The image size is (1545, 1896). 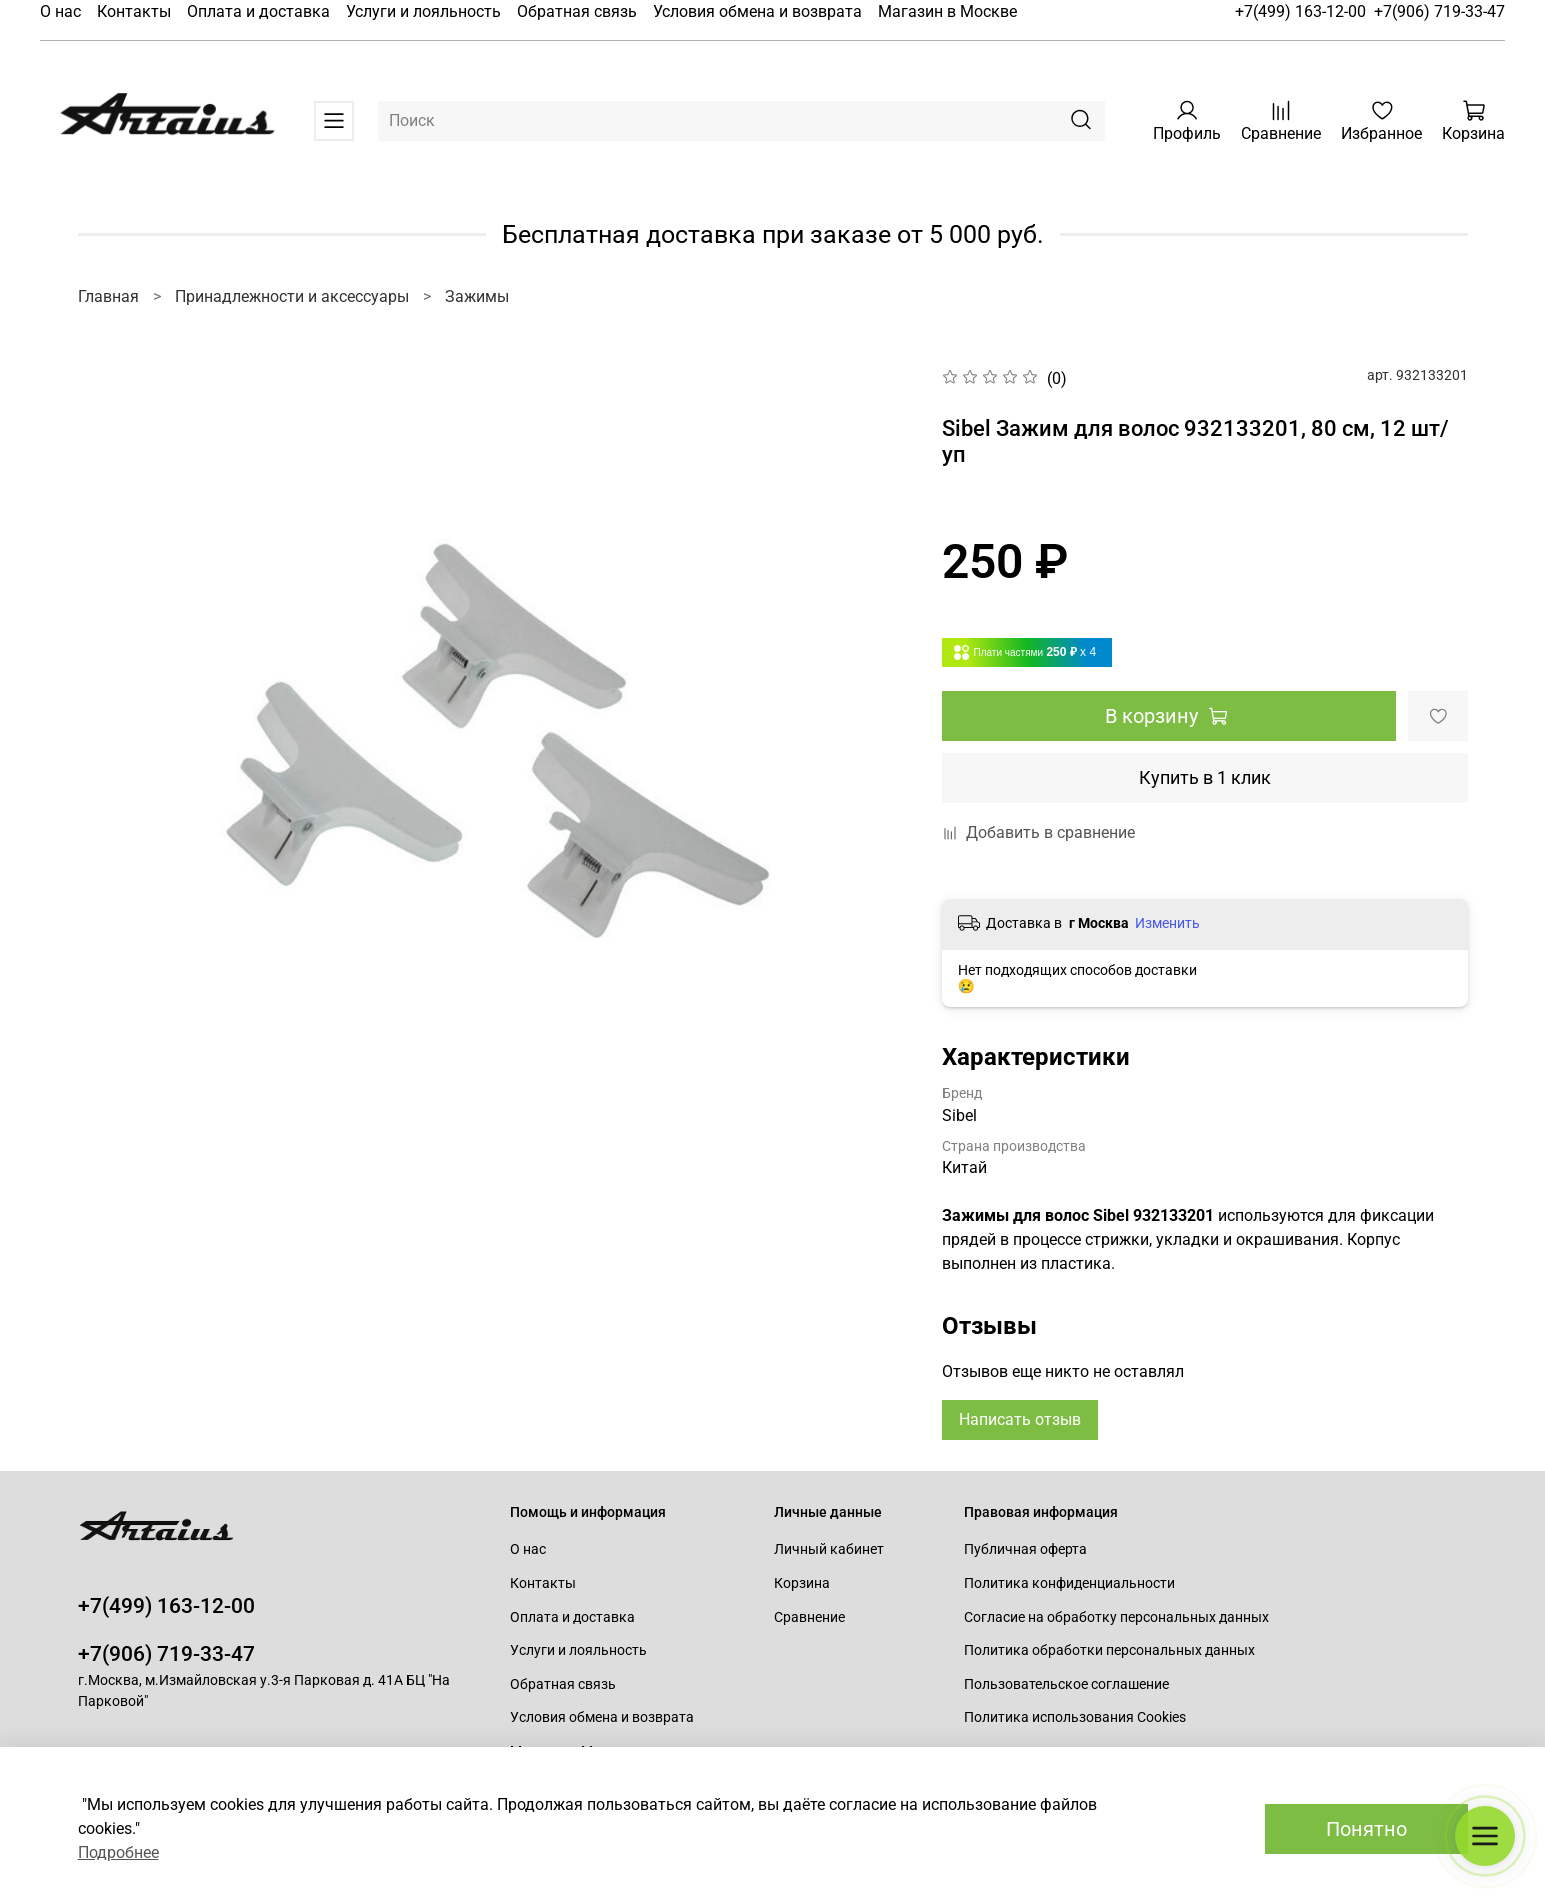 I want to click on О нас, so click(x=60, y=11).